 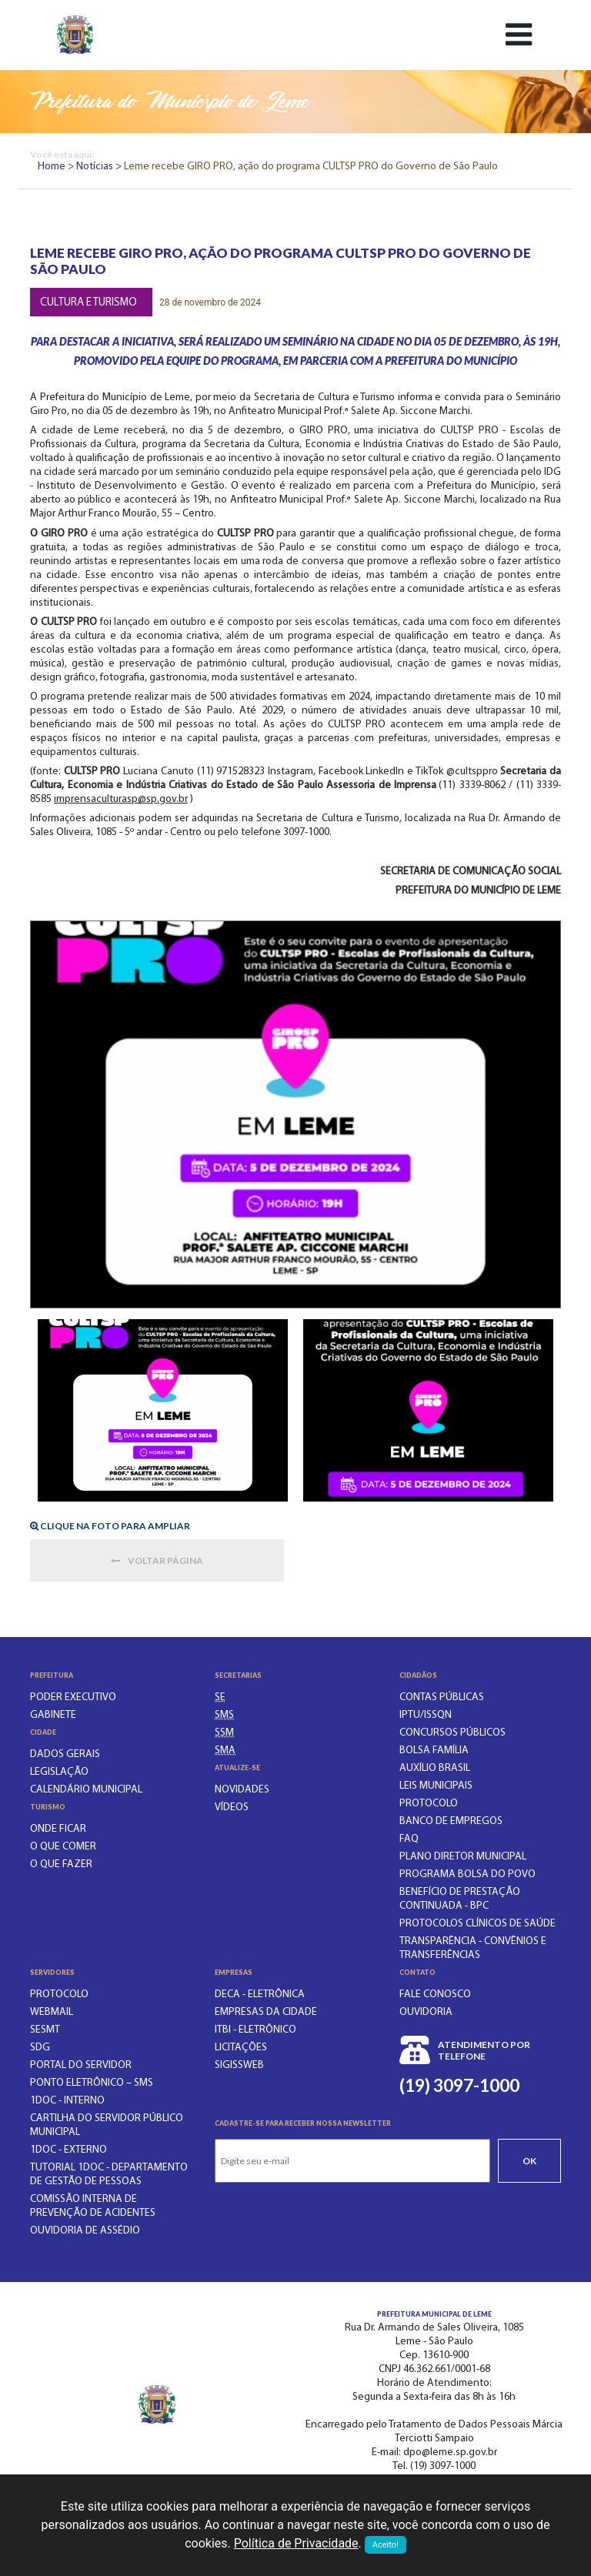 What do you see at coordinates (260, 1994) in the screenshot?
I see `DECA - Eletrônica` at bounding box center [260, 1994].